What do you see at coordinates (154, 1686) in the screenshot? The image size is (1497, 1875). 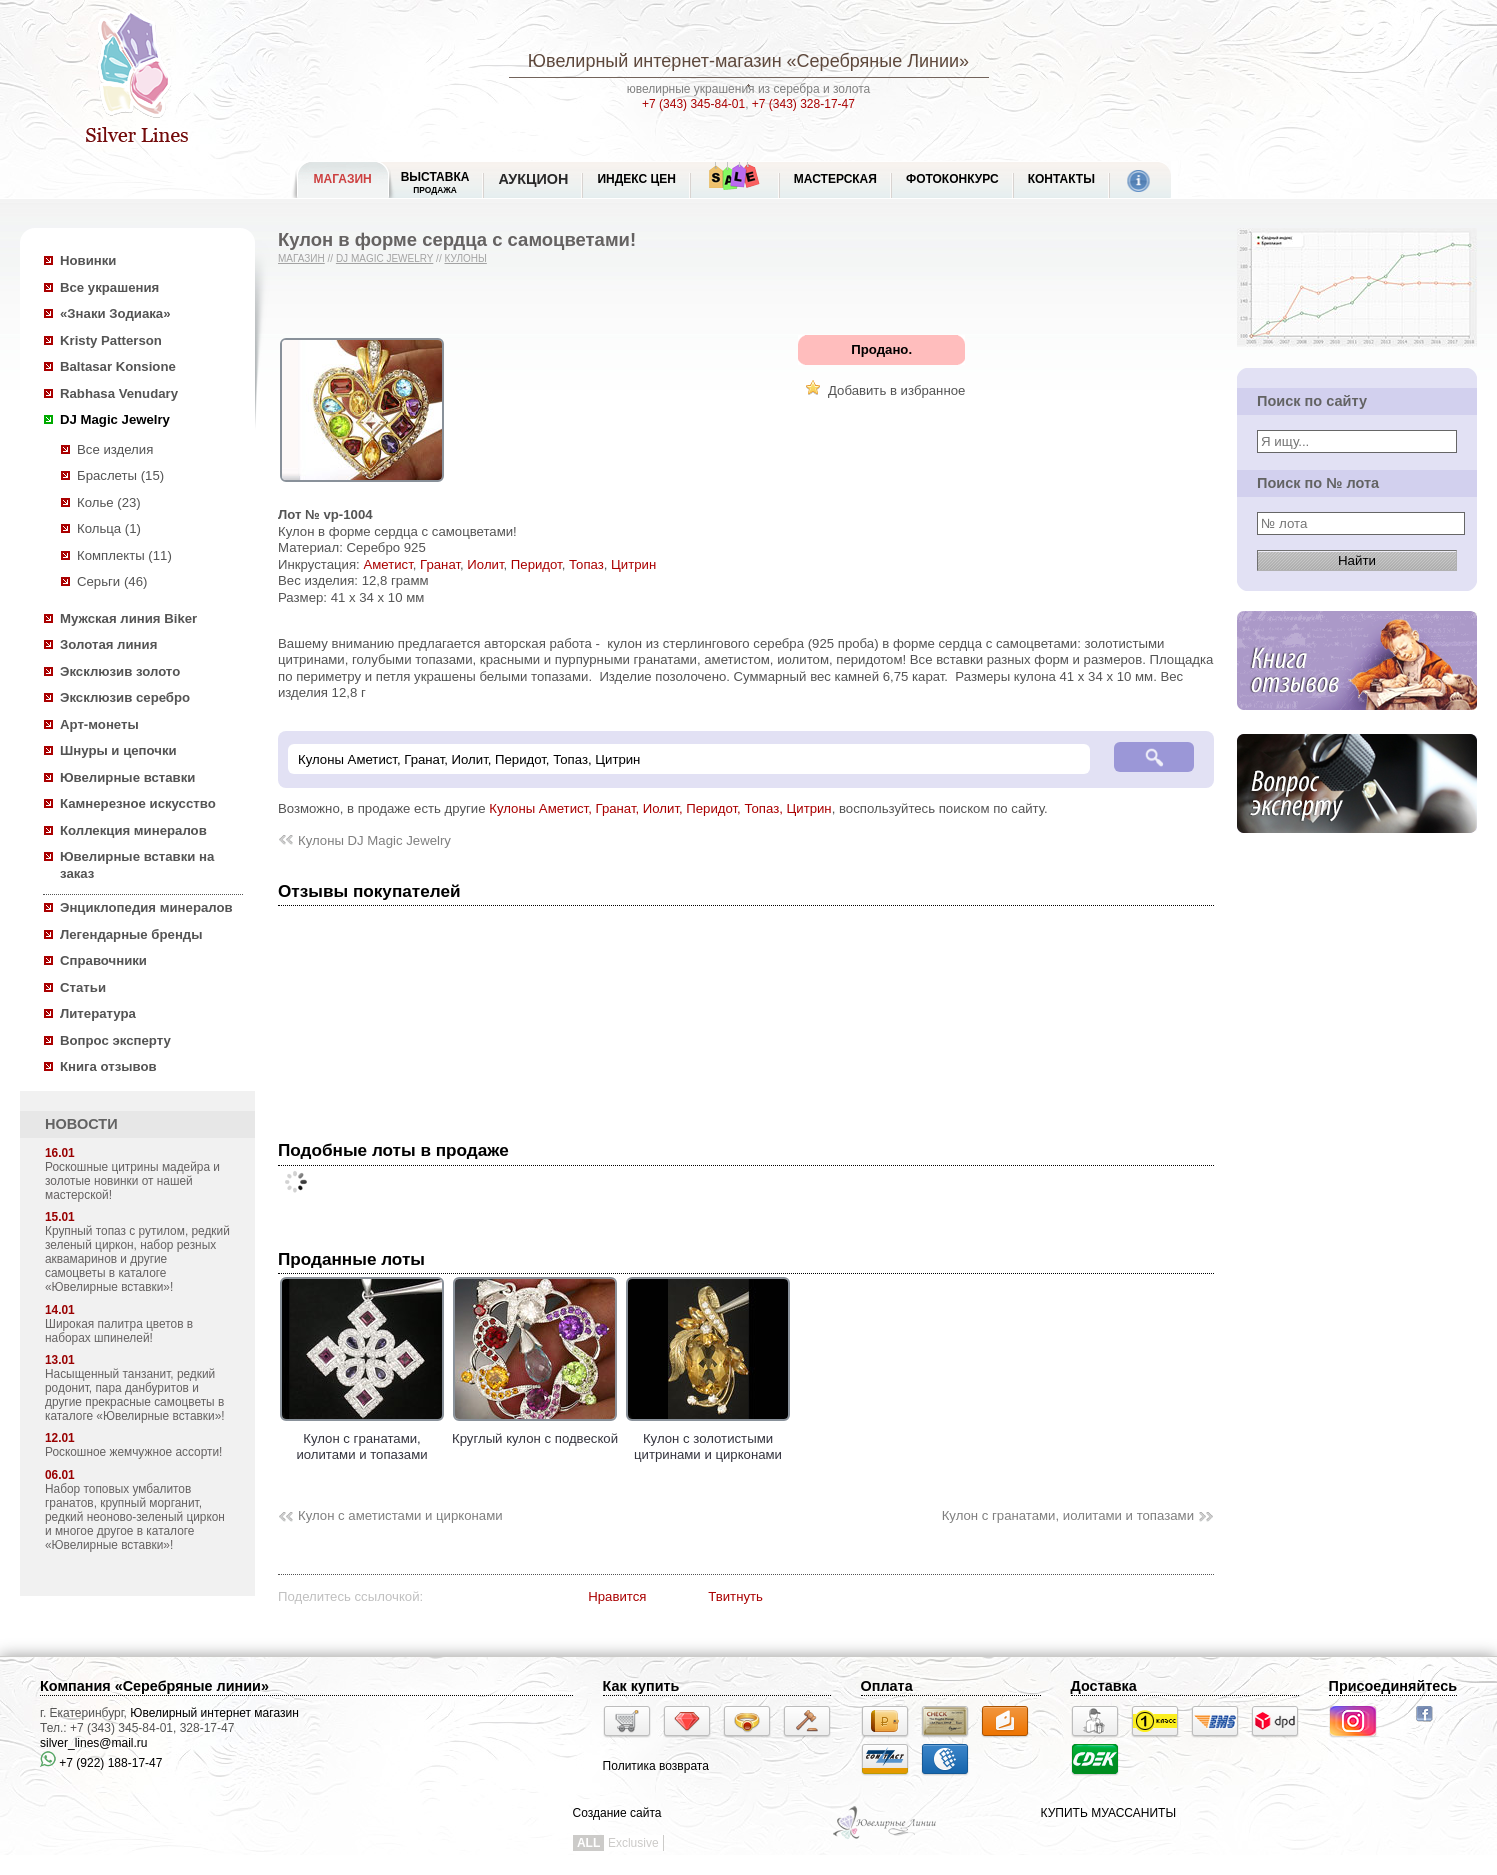 I see `Компания «Серебряные линии»` at bounding box center [154, 1686].